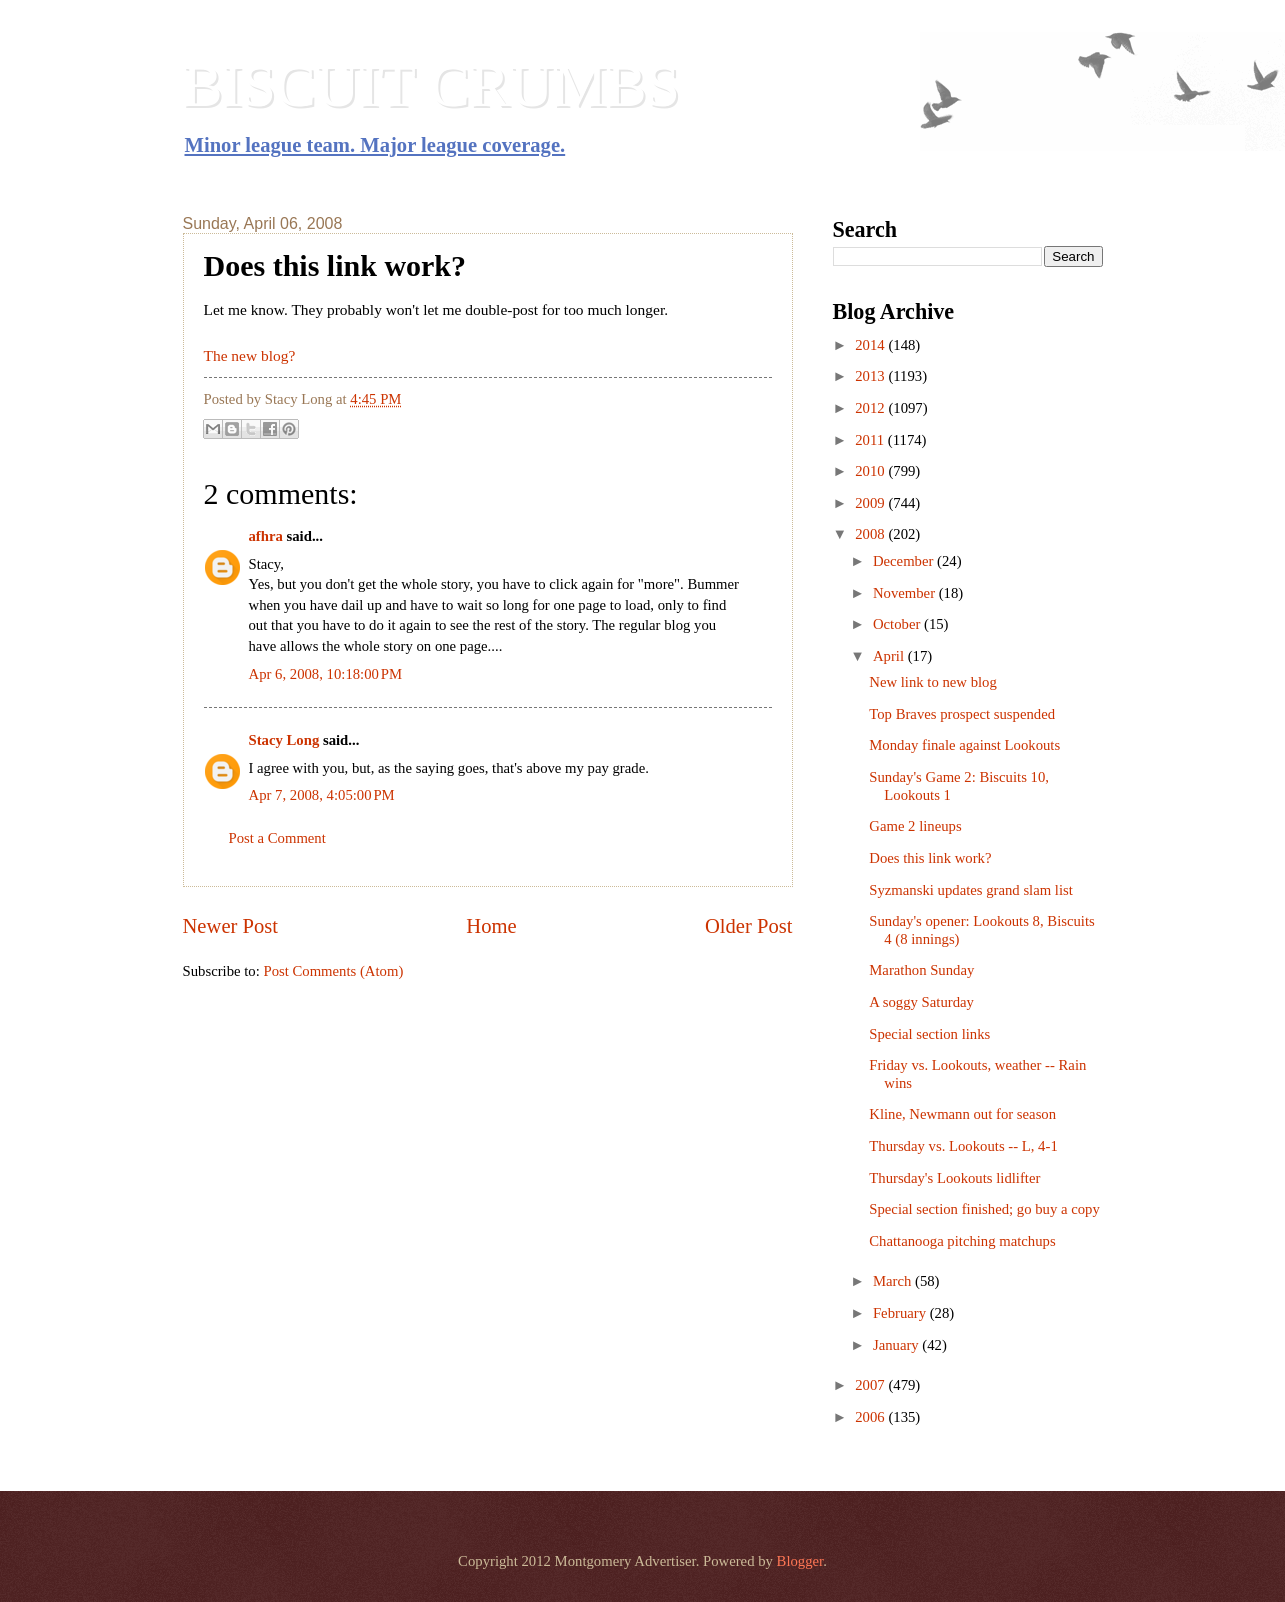  Describe the element at coordinates (871, 408) in the screenshot. I see `2012` at that location.